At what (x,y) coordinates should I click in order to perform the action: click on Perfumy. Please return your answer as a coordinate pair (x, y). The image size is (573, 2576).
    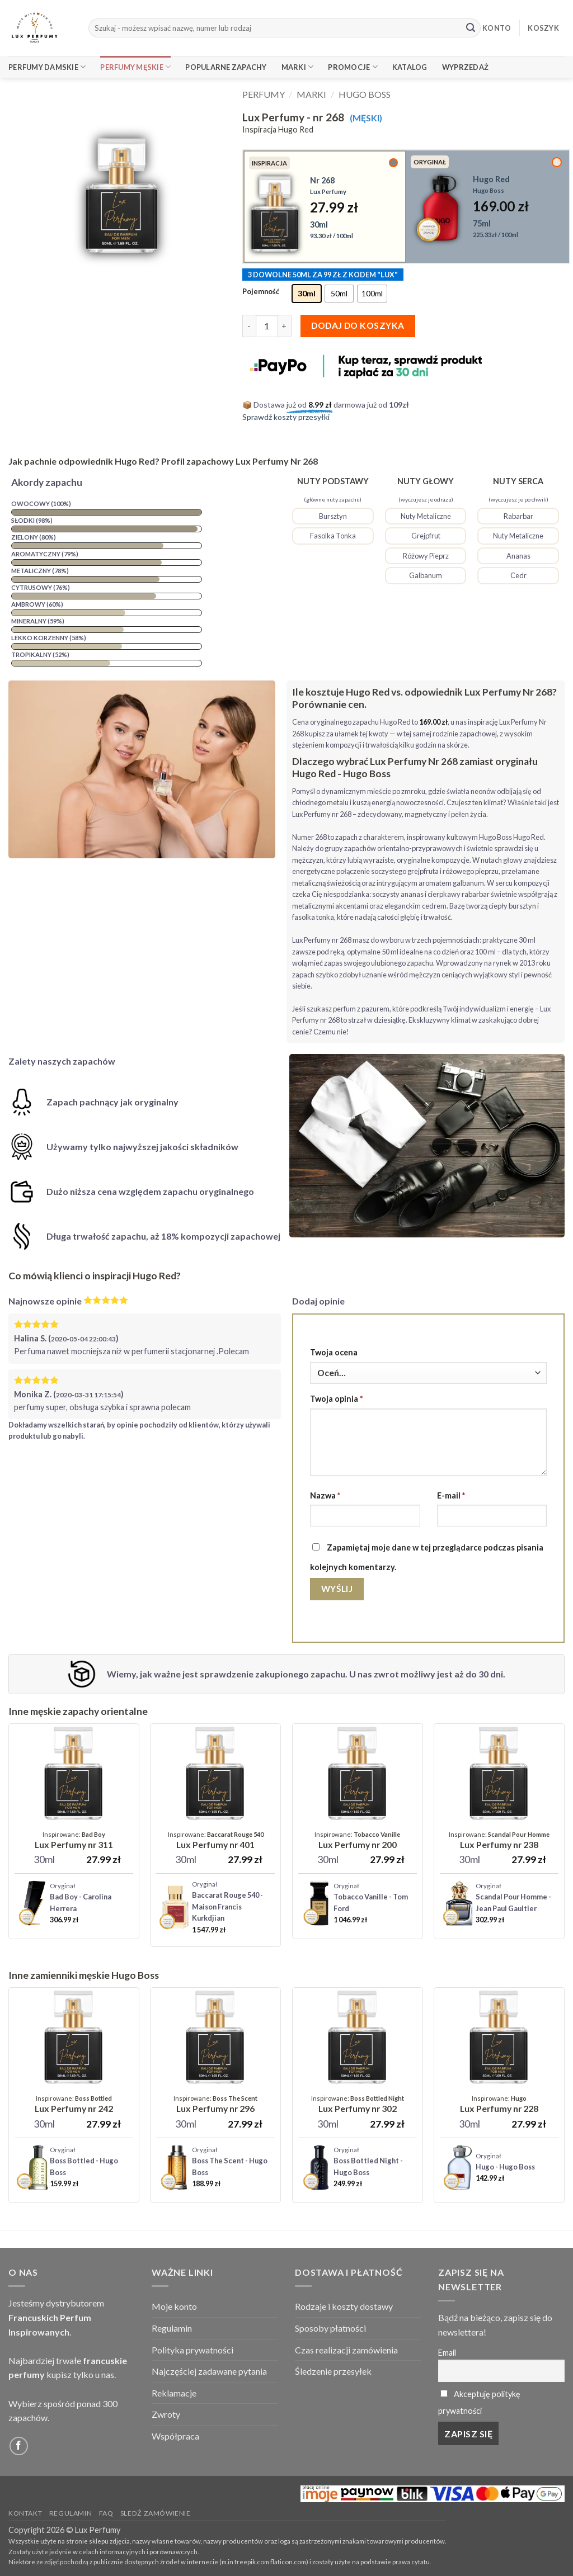
    Looking at the image, I should click on (263, 94).